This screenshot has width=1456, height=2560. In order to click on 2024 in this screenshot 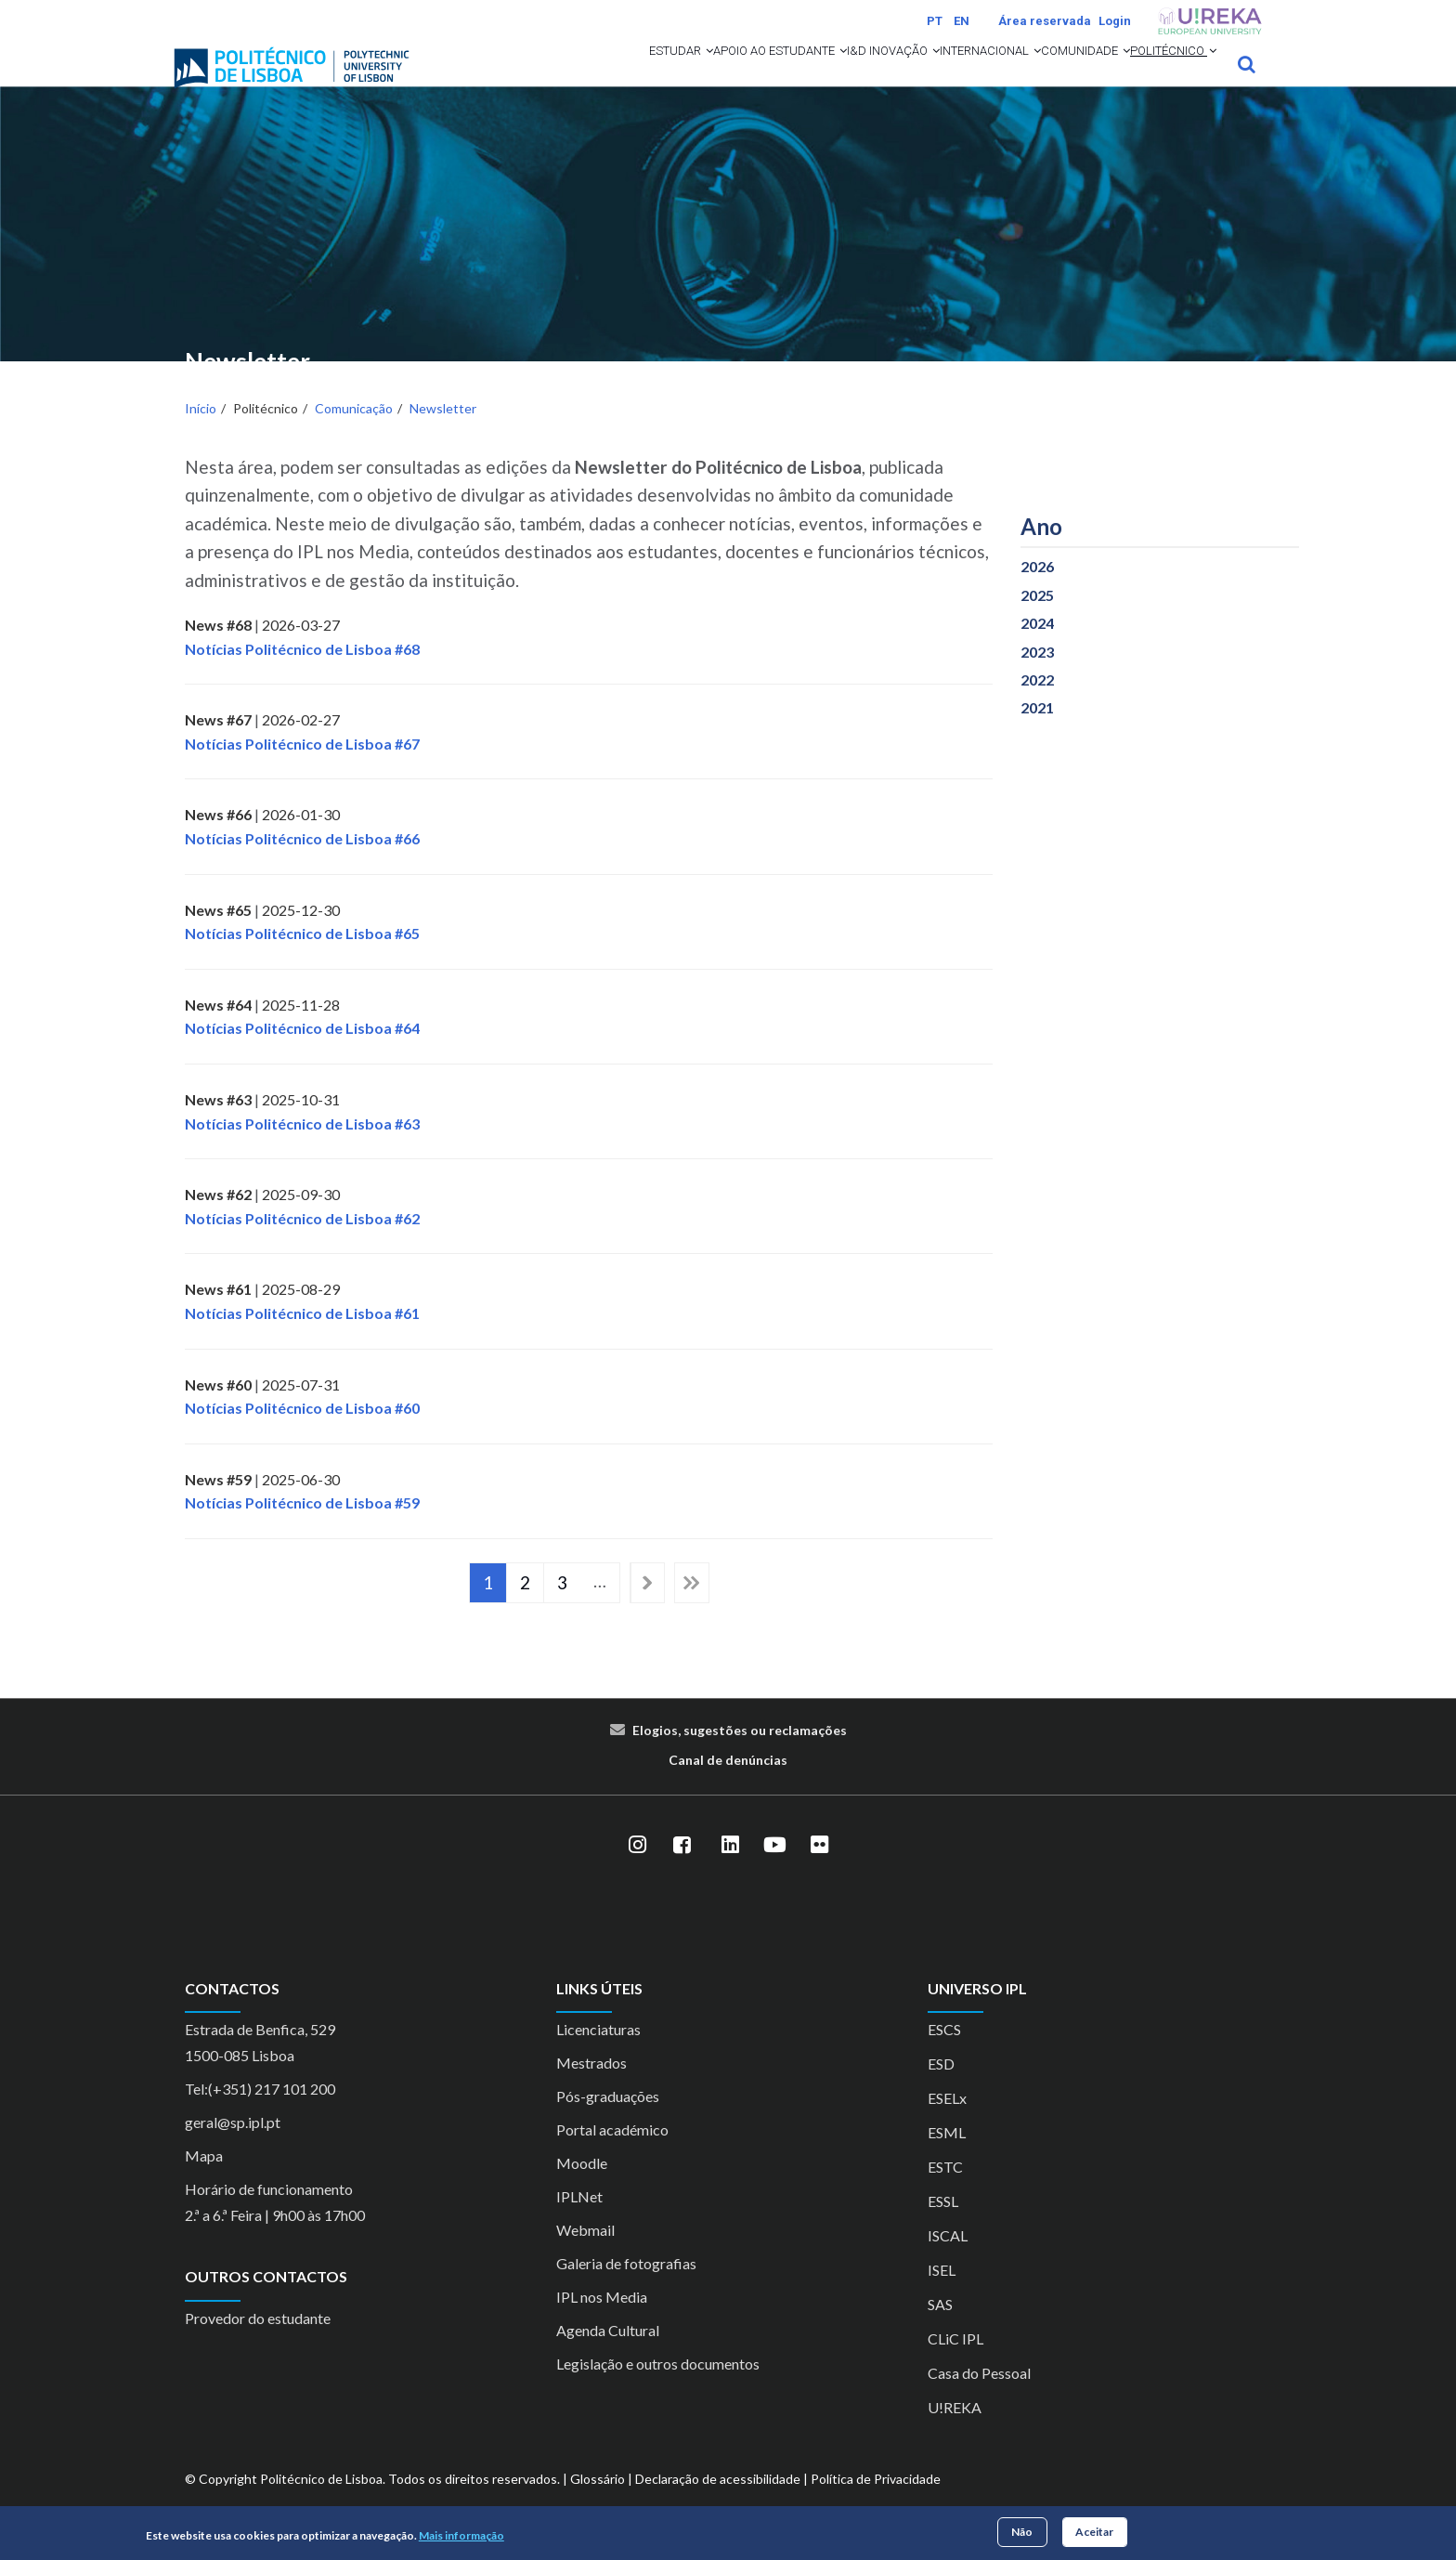, I will do `click(1037, 648)`.